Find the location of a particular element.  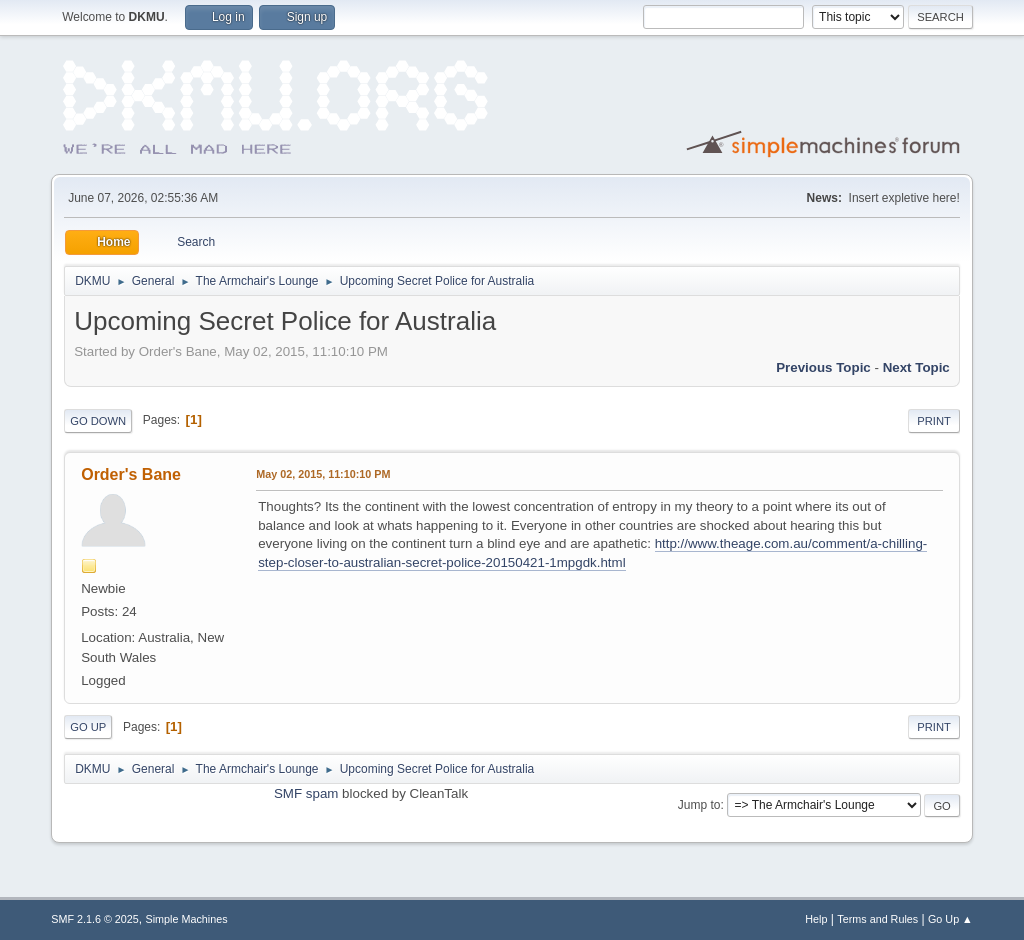

Print is located at coordinates (934, 421).